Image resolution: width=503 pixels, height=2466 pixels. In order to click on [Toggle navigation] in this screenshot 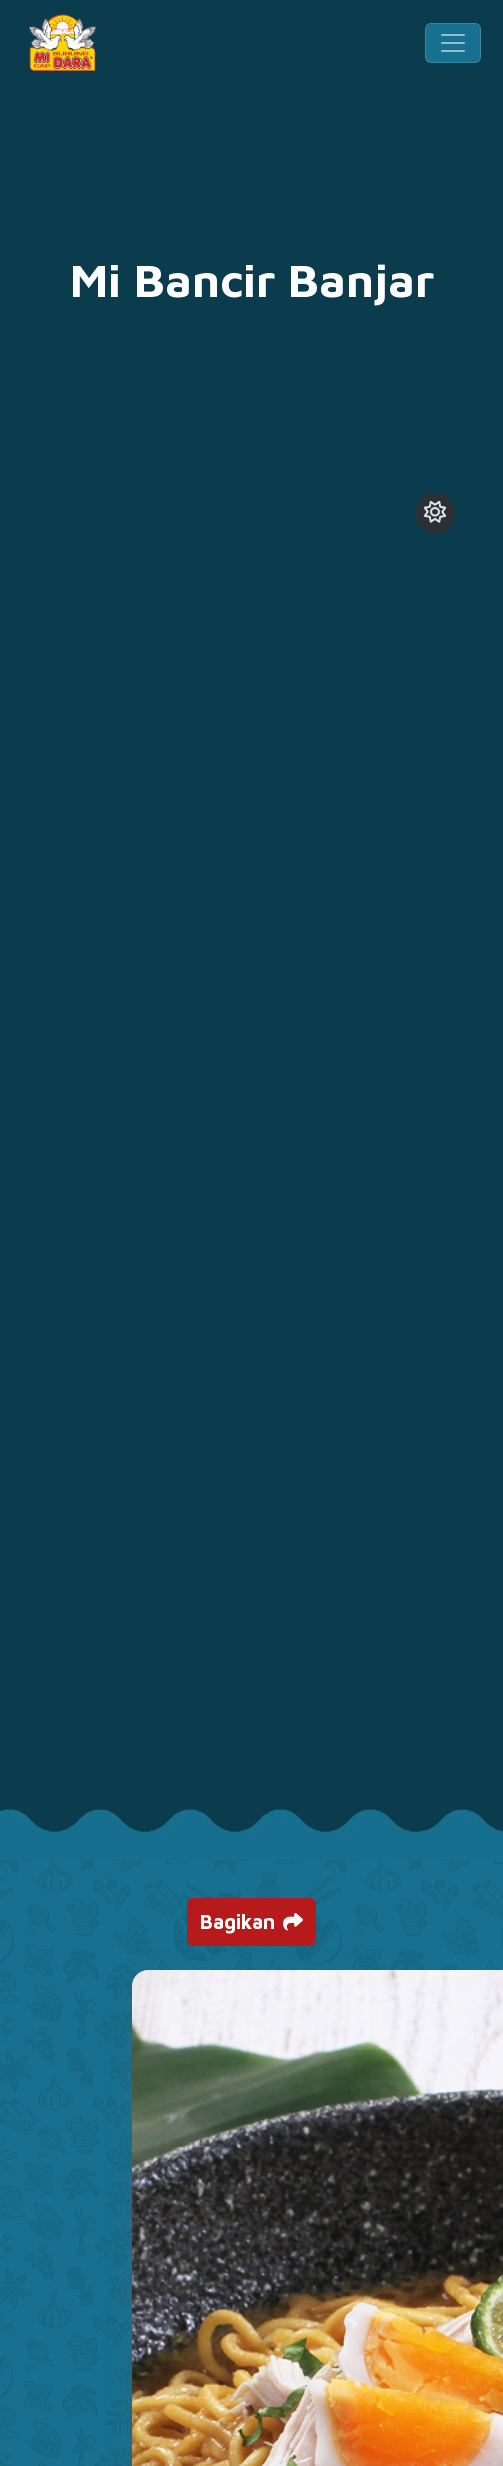, I will do `click(453, 43)`.